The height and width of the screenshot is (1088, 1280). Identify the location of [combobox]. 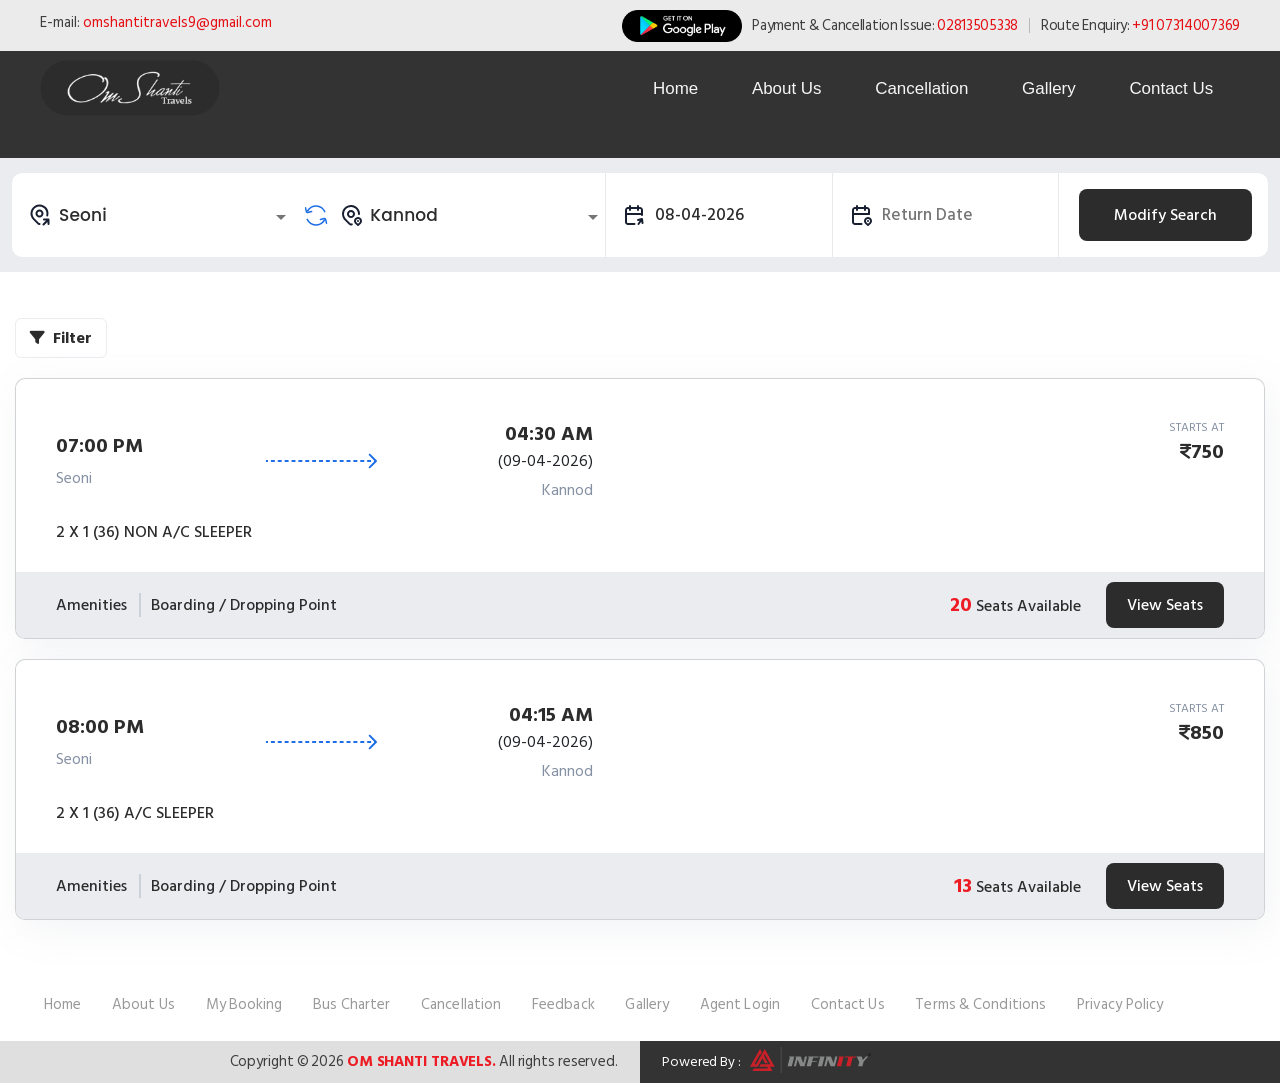
(160, 215).